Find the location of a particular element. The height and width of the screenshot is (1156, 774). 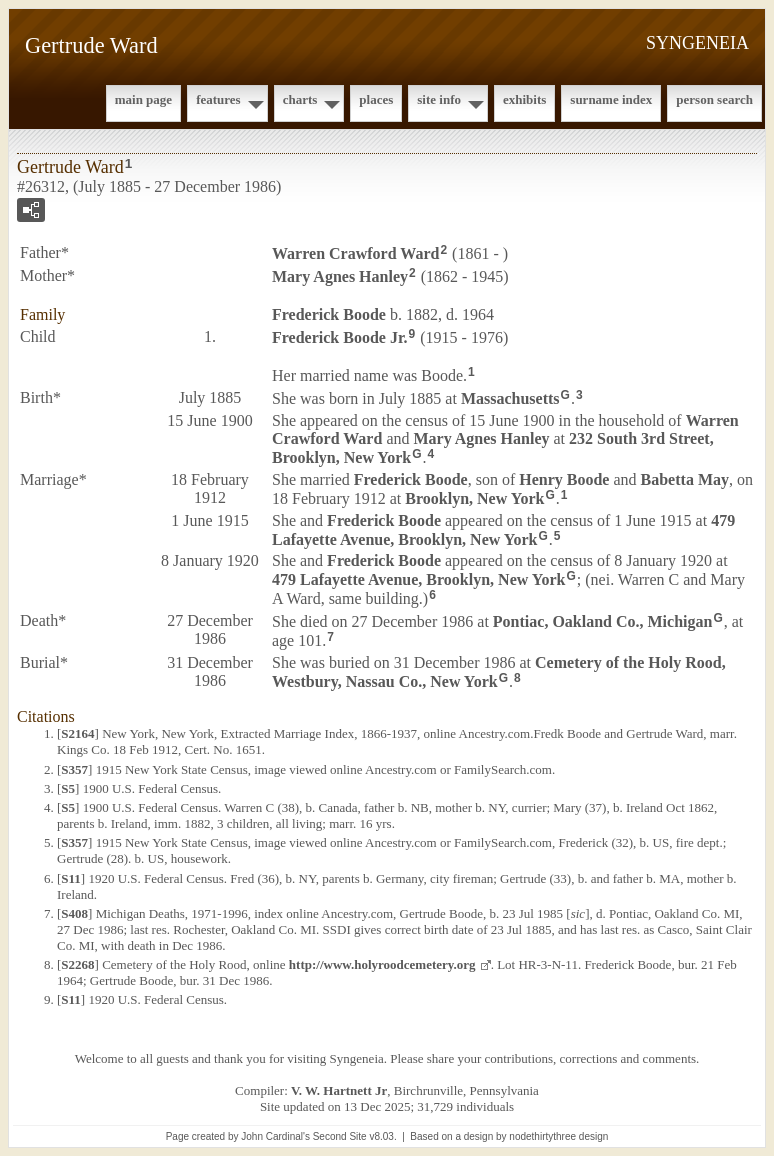

Frederick is located at coordinates (329, 314).